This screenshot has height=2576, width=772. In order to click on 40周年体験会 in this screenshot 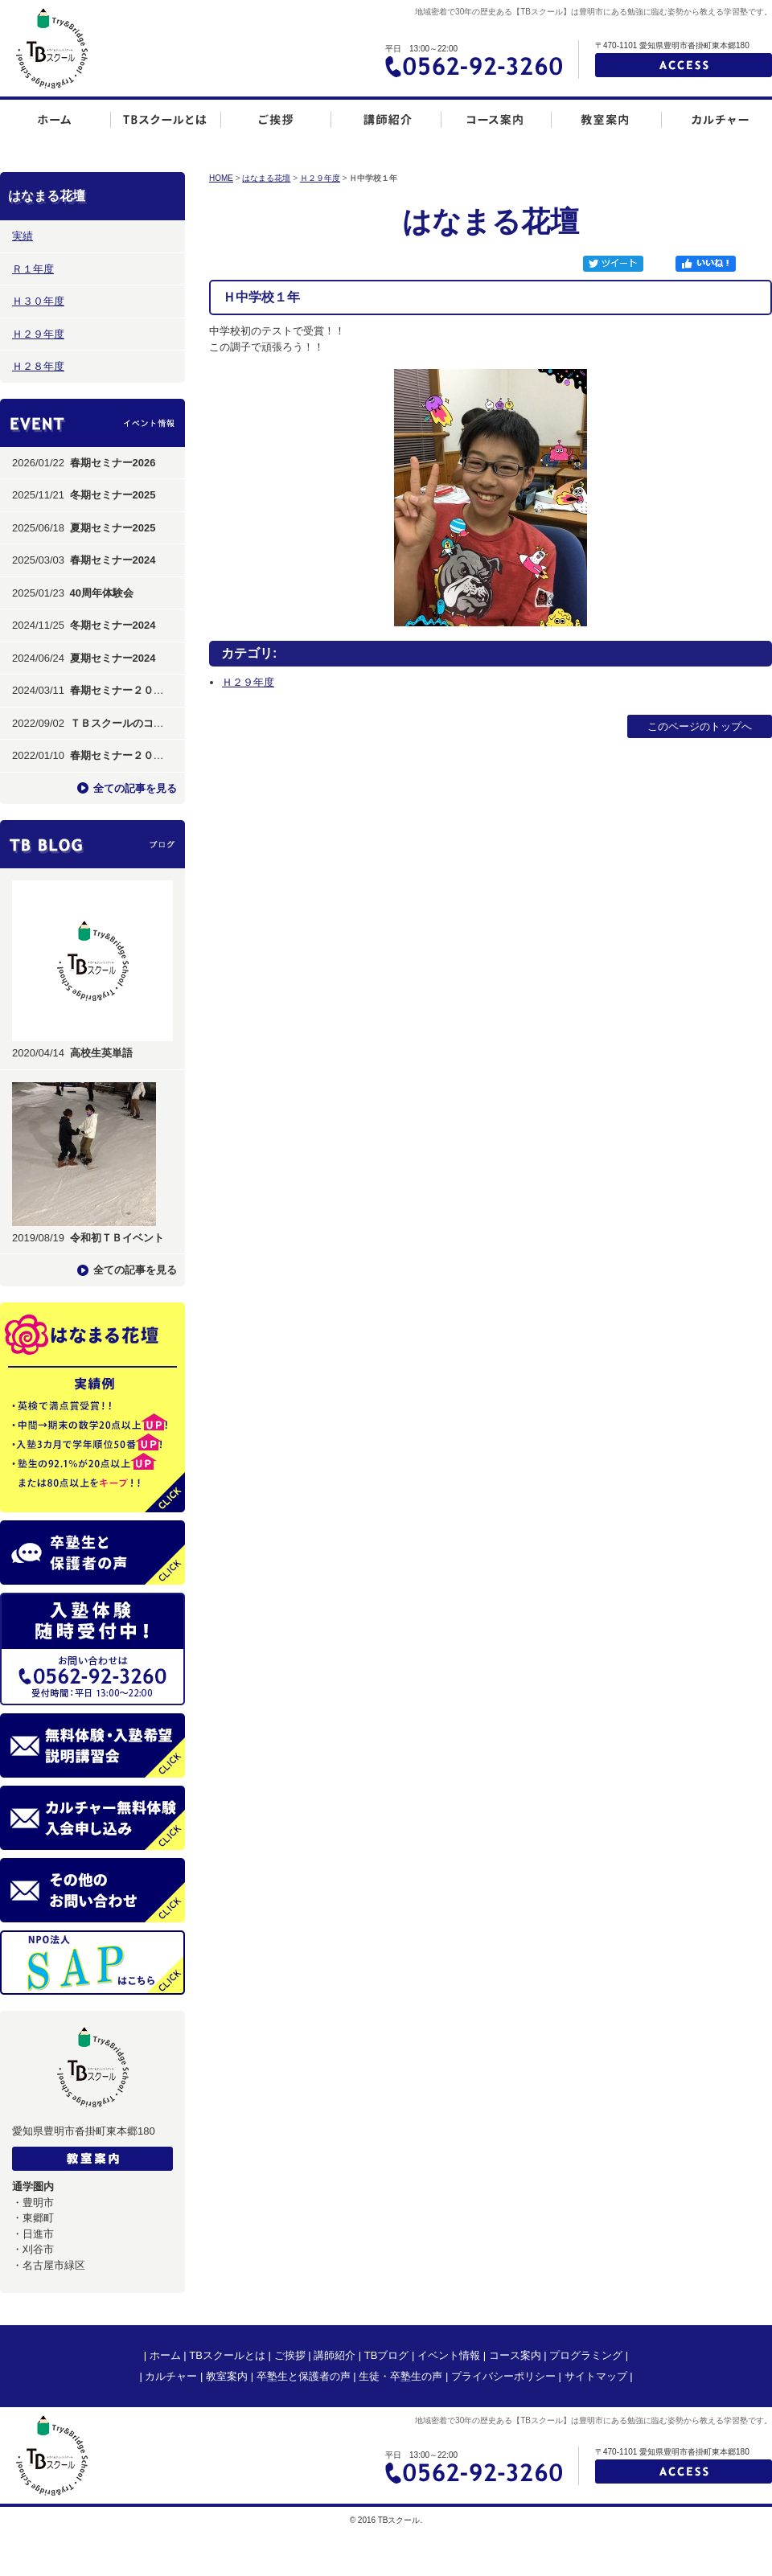, I will do `click(101, 593)`.